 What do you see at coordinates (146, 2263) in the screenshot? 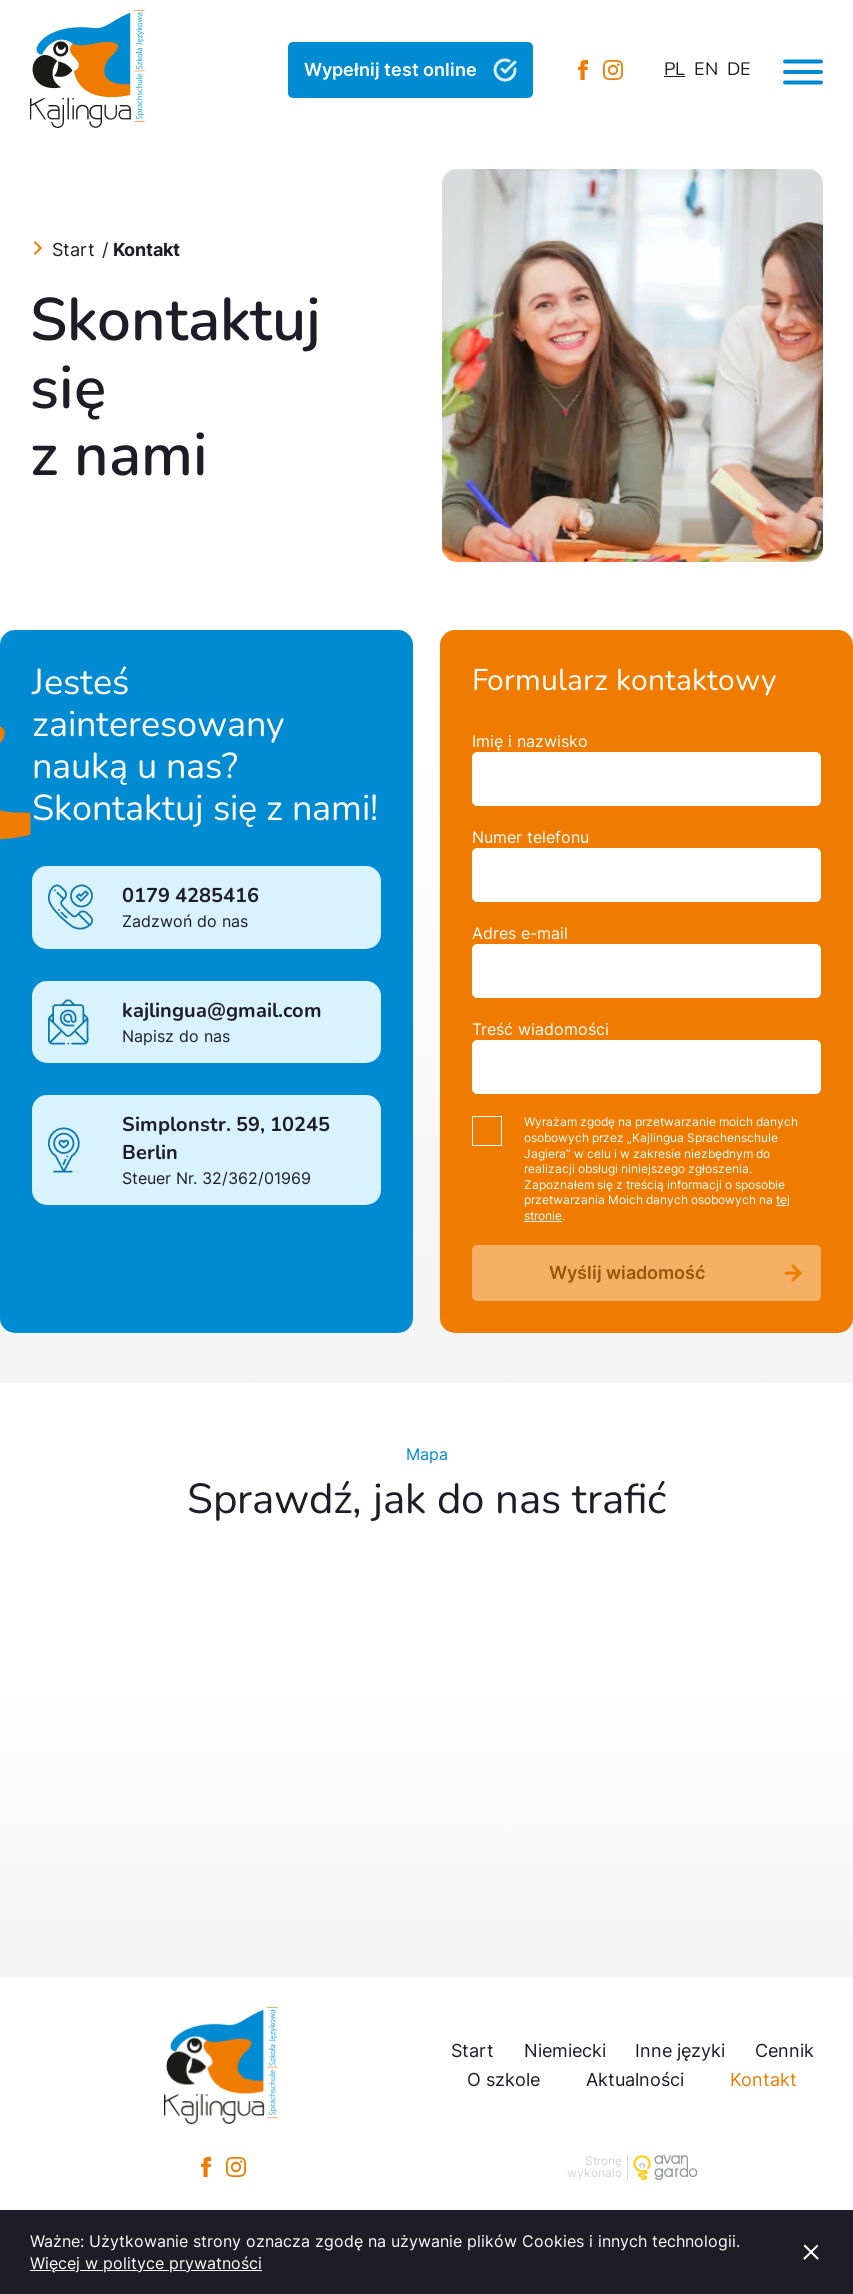
I see `Więcej w polityce prywatności` at bounding box center [146, 2263].